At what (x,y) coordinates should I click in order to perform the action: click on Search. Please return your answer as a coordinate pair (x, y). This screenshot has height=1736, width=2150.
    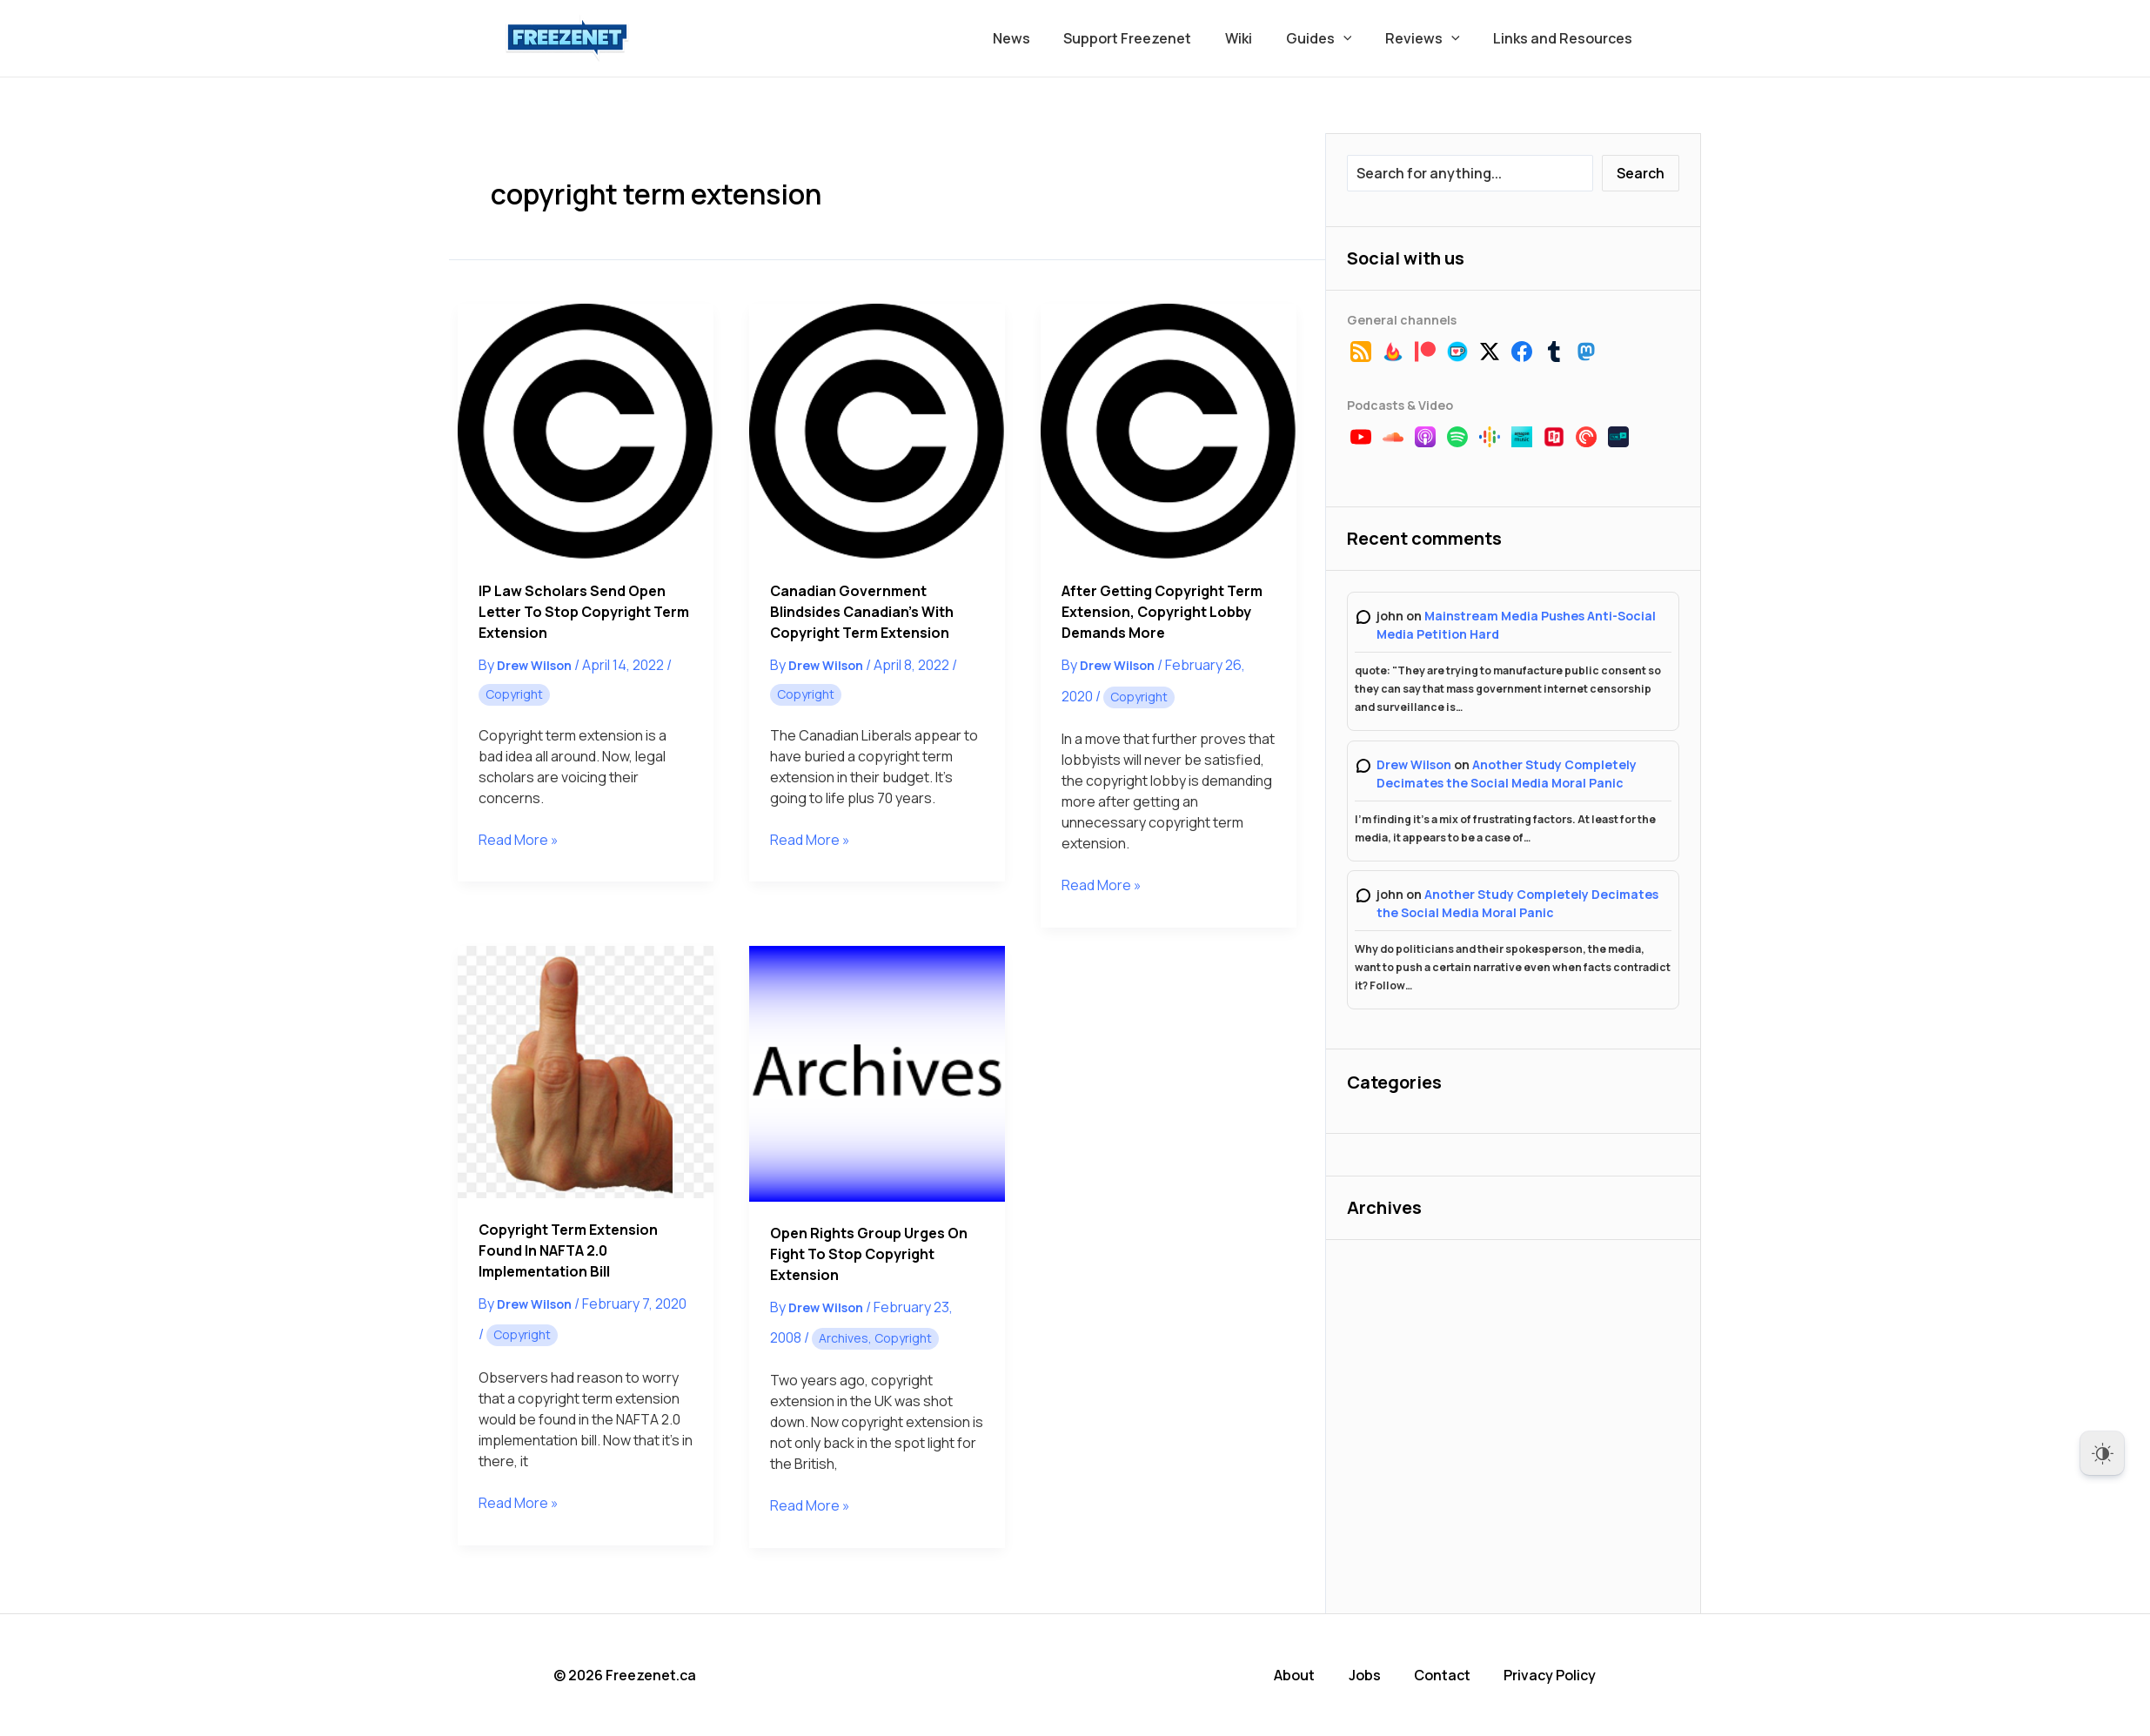
    Looking at the image, I should click on (1640, 173).